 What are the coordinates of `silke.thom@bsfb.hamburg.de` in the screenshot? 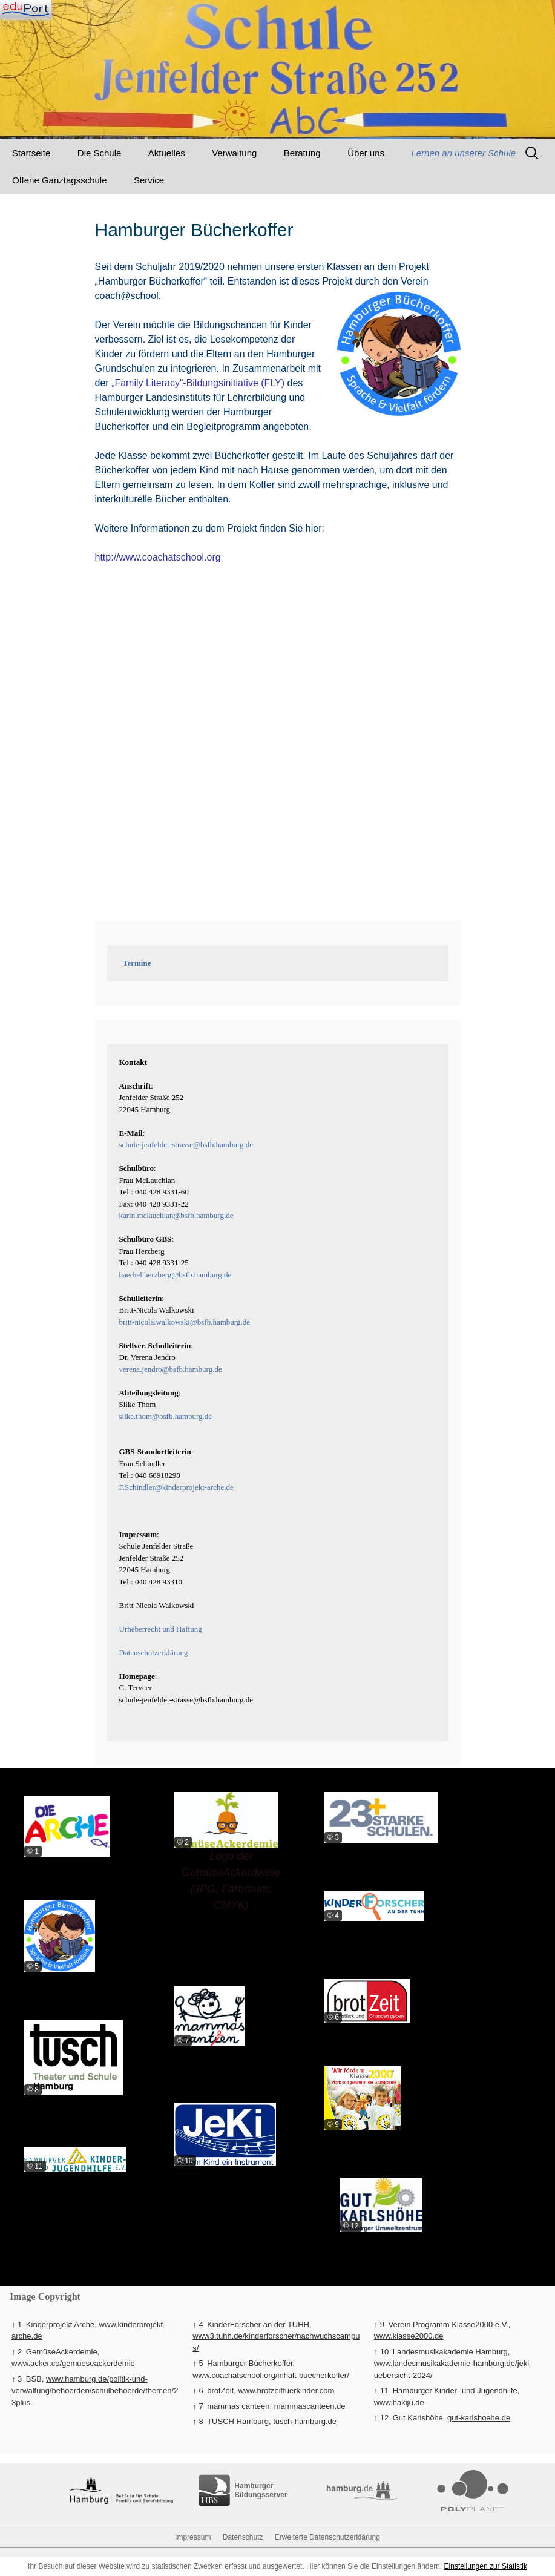 It's located at (165, 1416).